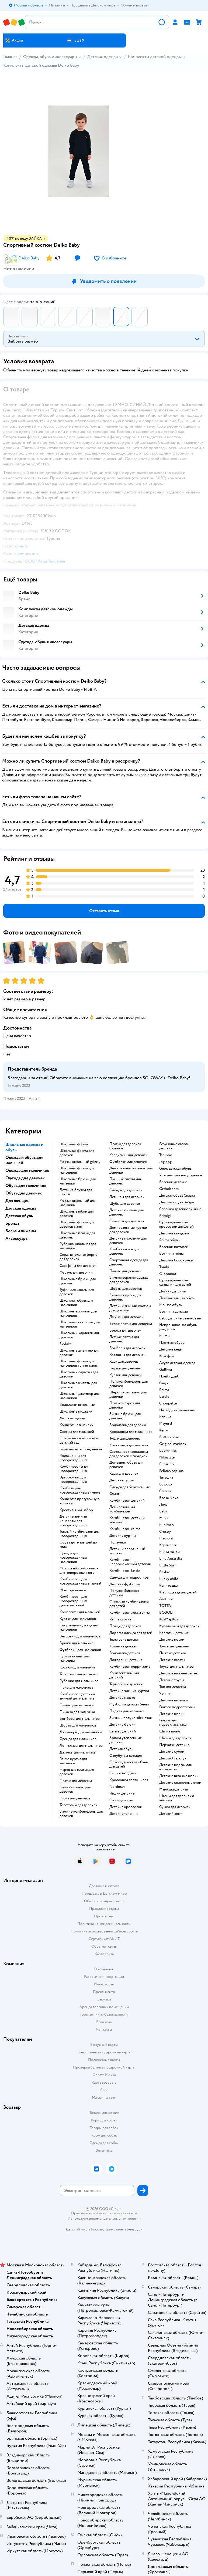  Describe the element at coordinates (125, 1368) in the screenshot. I see `Блузки для девочек` at that location.